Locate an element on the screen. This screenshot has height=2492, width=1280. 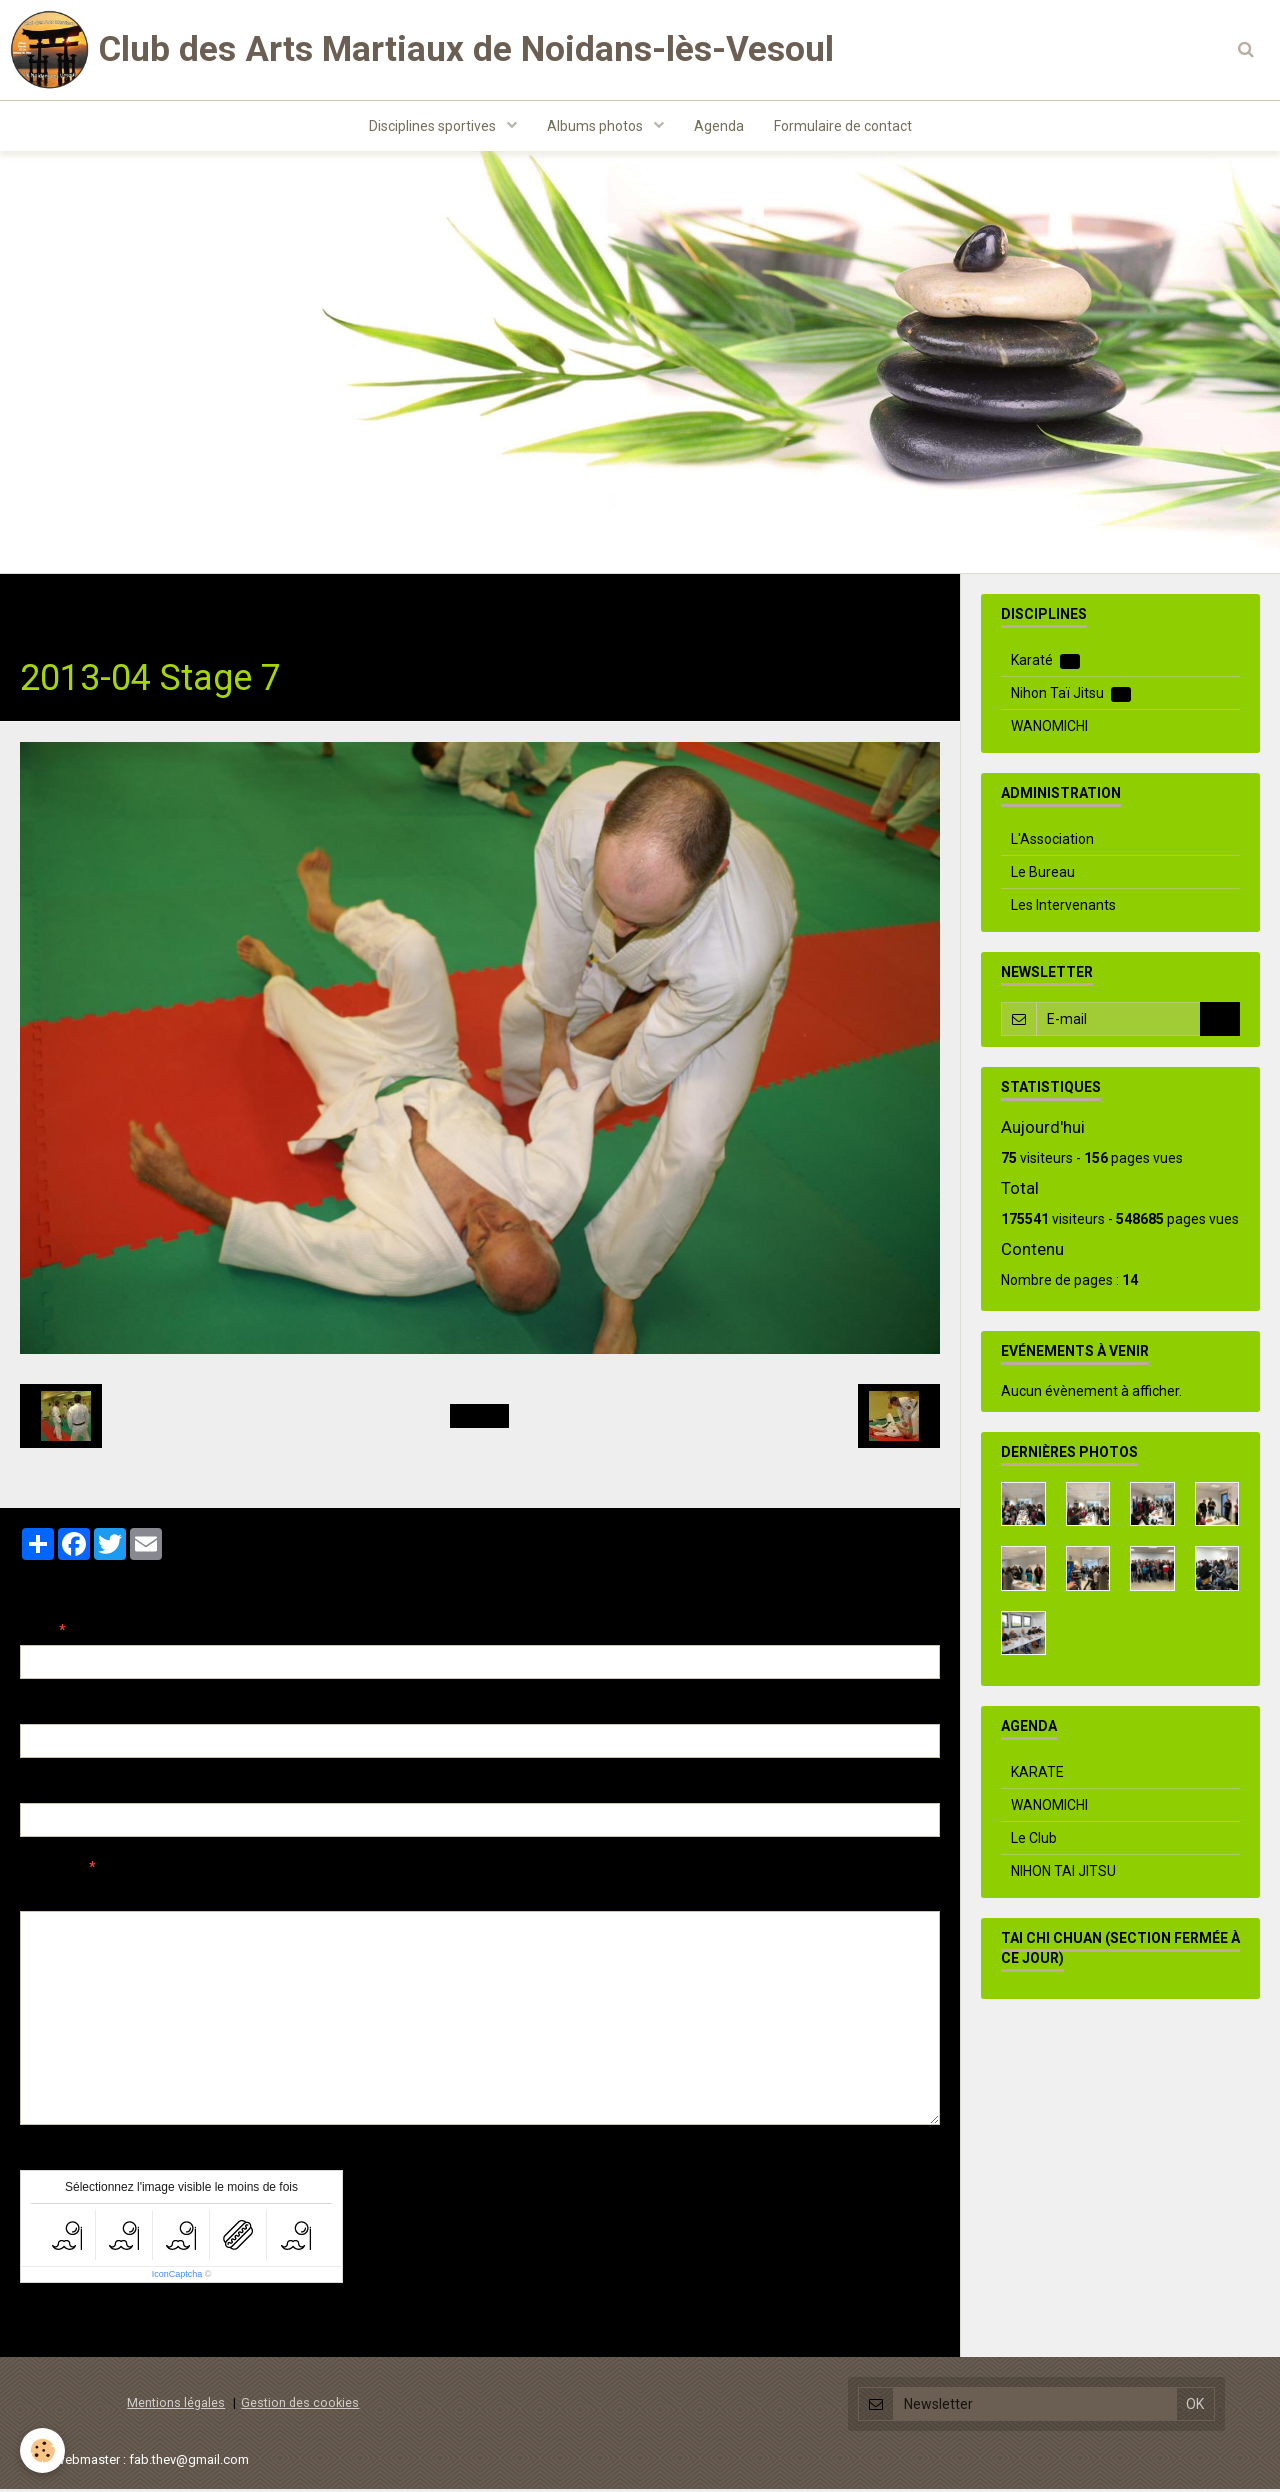
Accueil is located at coordinates (44, 608).